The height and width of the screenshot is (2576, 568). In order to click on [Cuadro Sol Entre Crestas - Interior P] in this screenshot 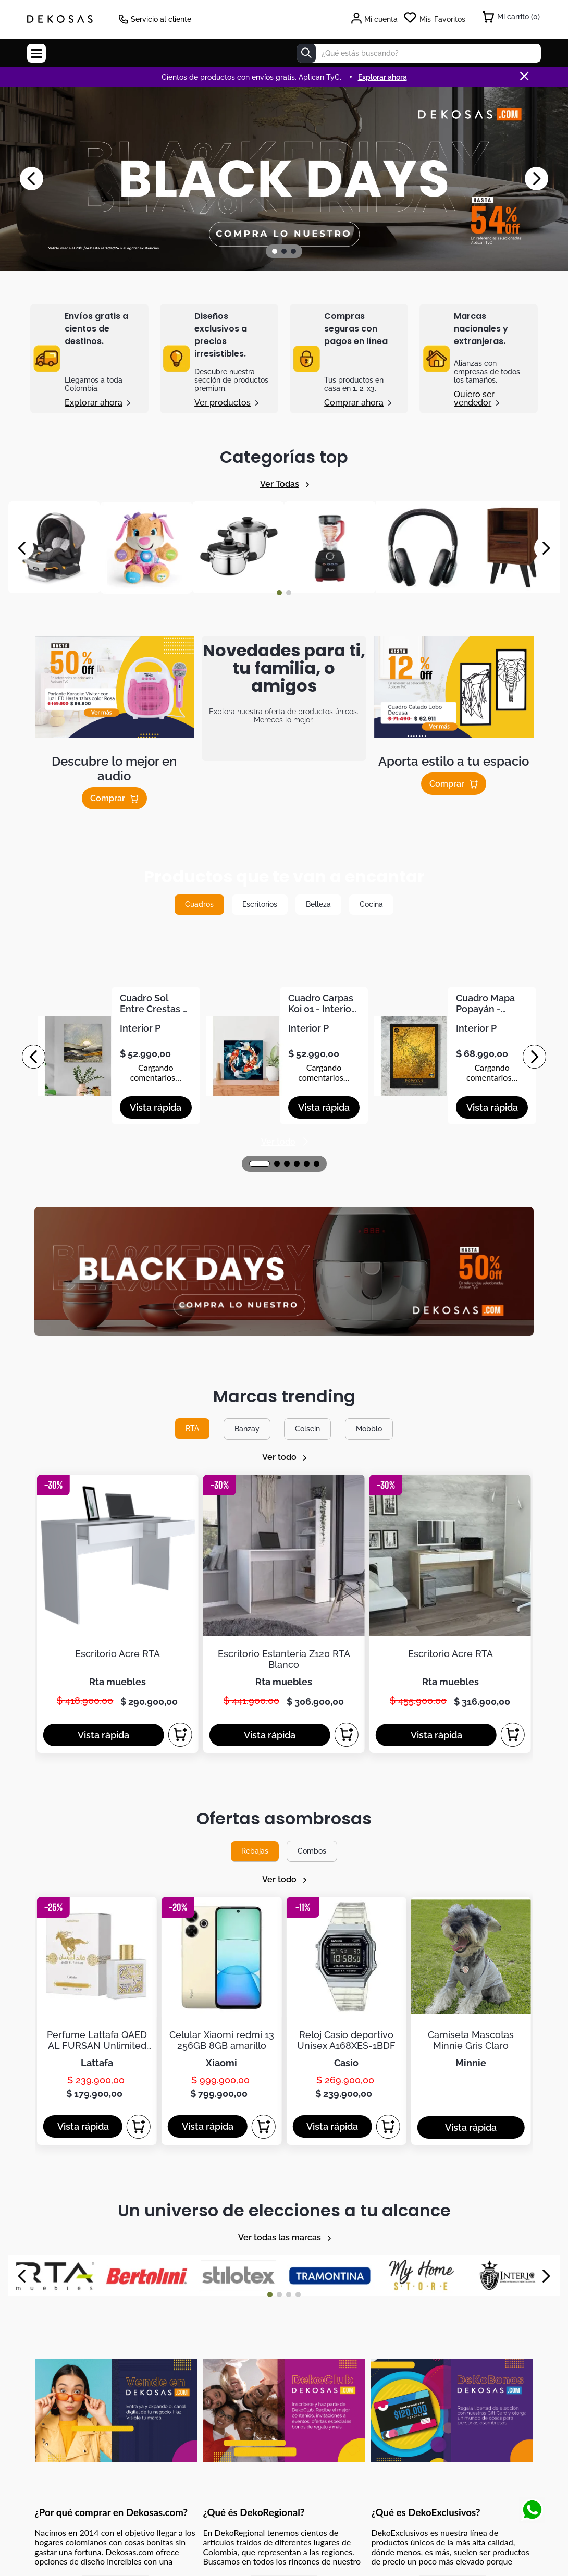, I will do `click(116, 1057)`.